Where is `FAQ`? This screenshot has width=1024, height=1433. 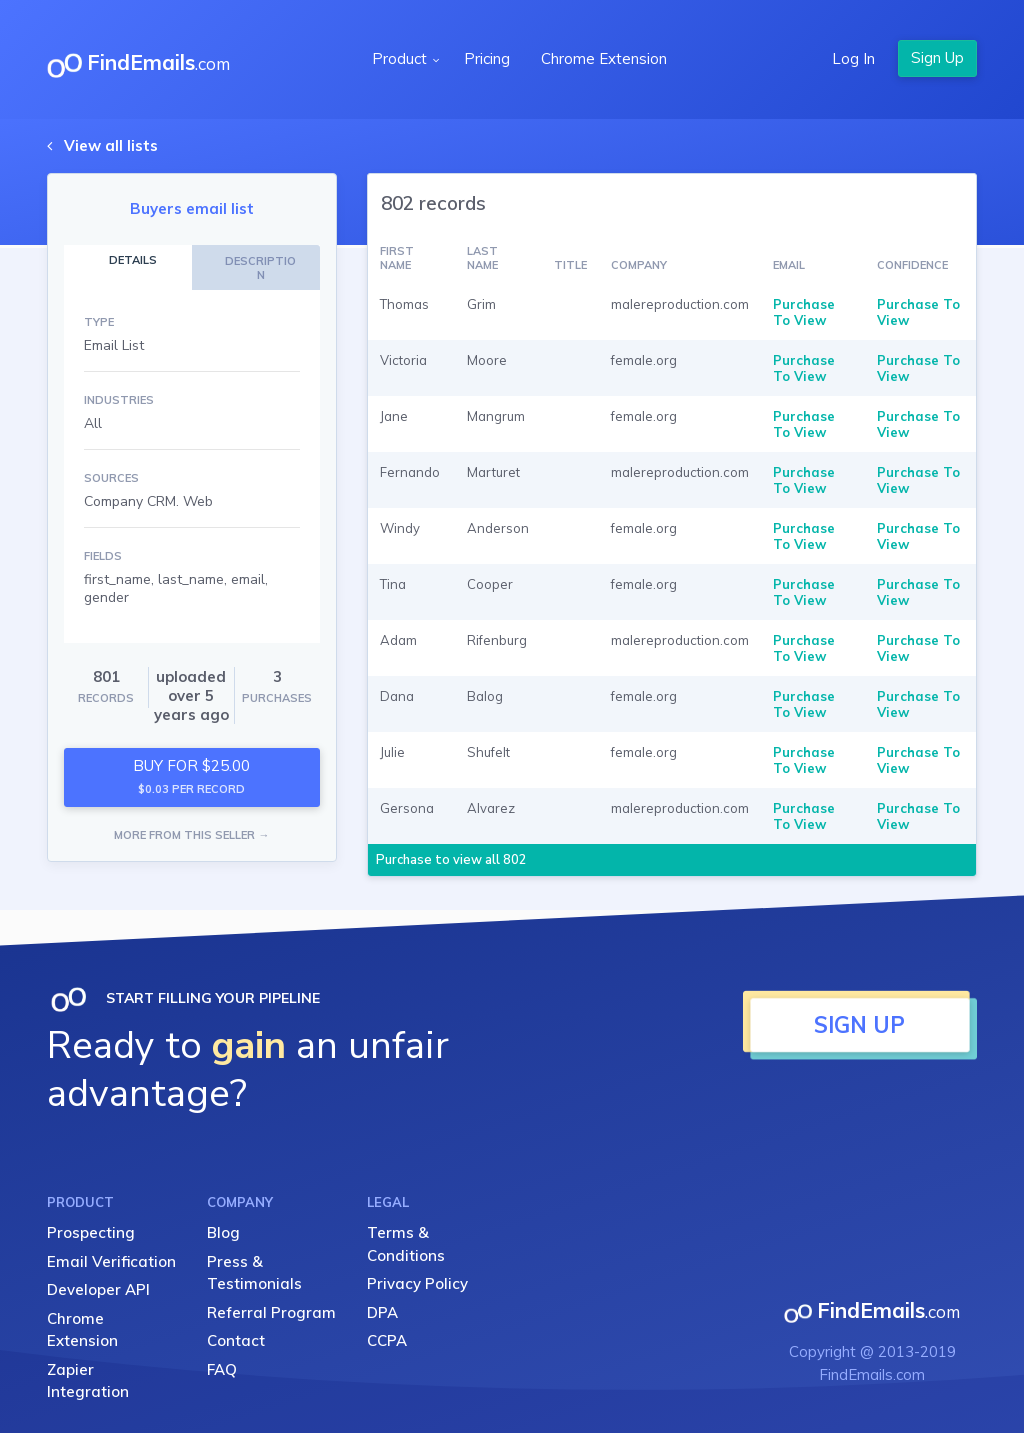 FAQ is located at coordinates (222, 1369).